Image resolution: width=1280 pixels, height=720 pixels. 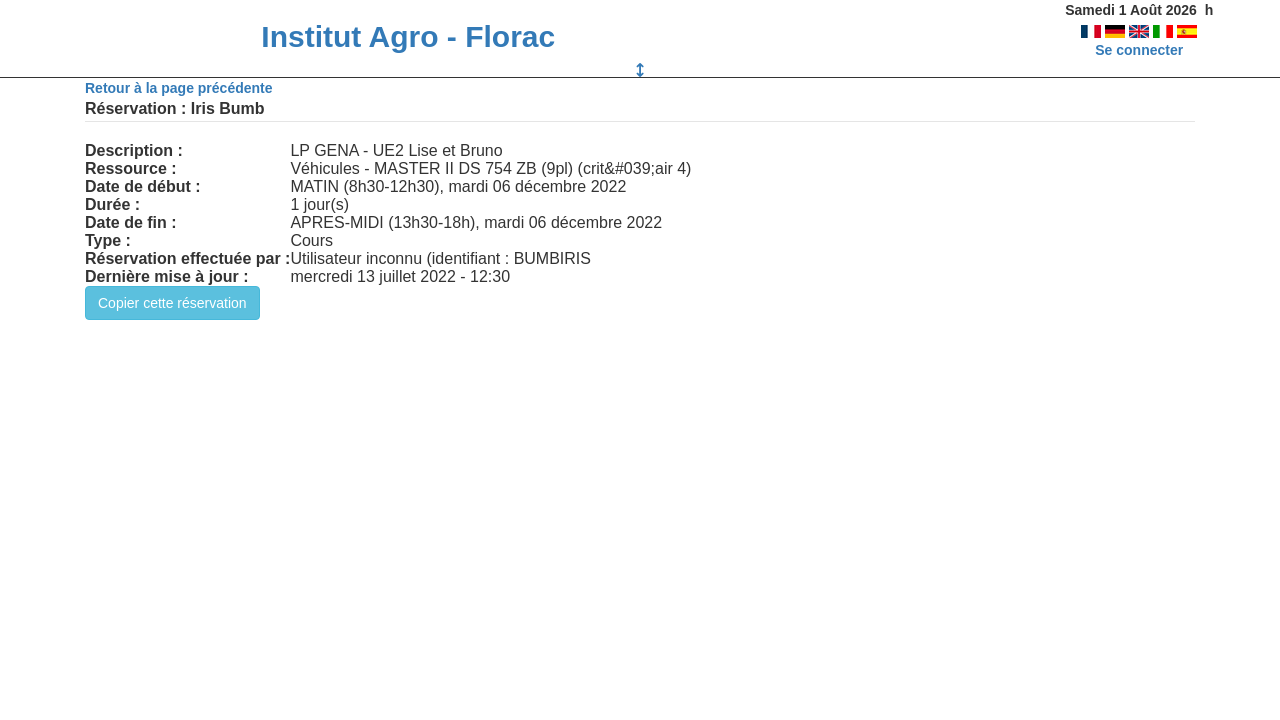 What do you see at coordinates (179, 88) in the screenshot?
I see `Retour à la page précédente` at bounding box center [179, 88].